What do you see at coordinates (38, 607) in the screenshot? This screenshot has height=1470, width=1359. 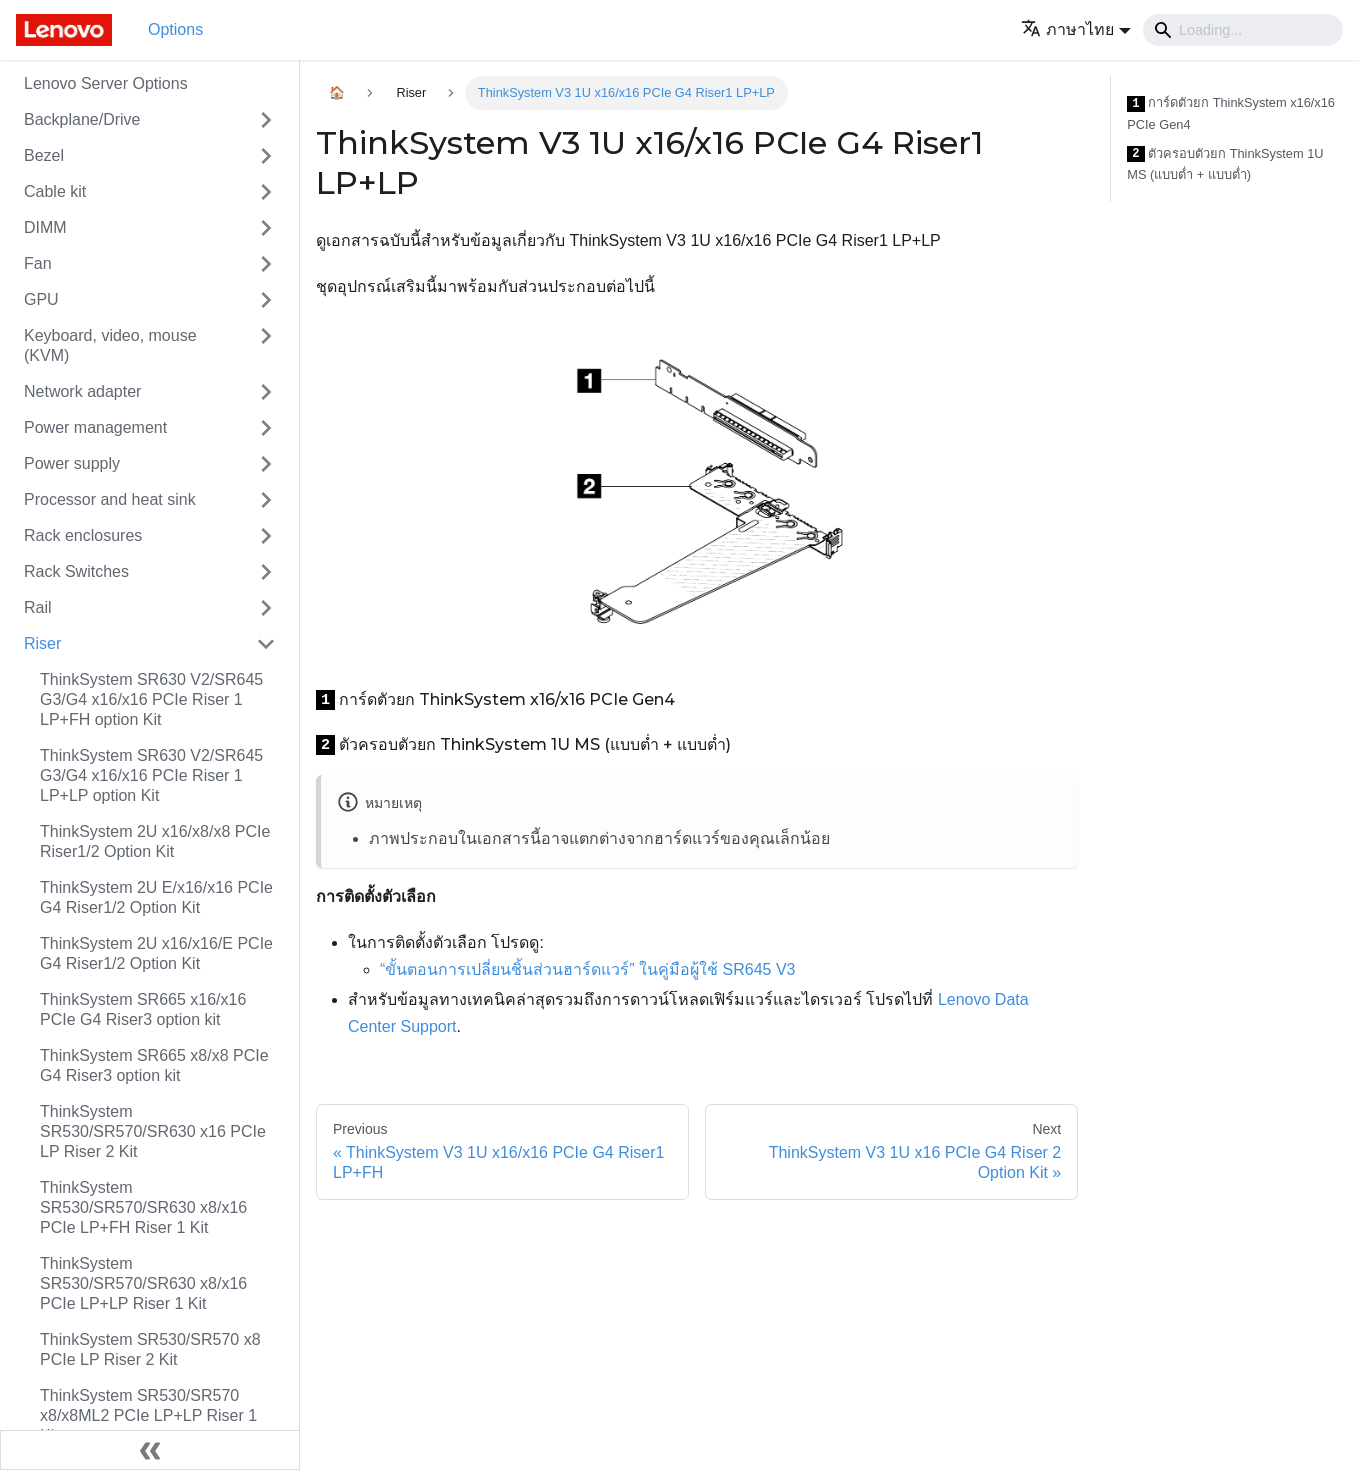 I see `Rail` at bounding box center [38, 607].